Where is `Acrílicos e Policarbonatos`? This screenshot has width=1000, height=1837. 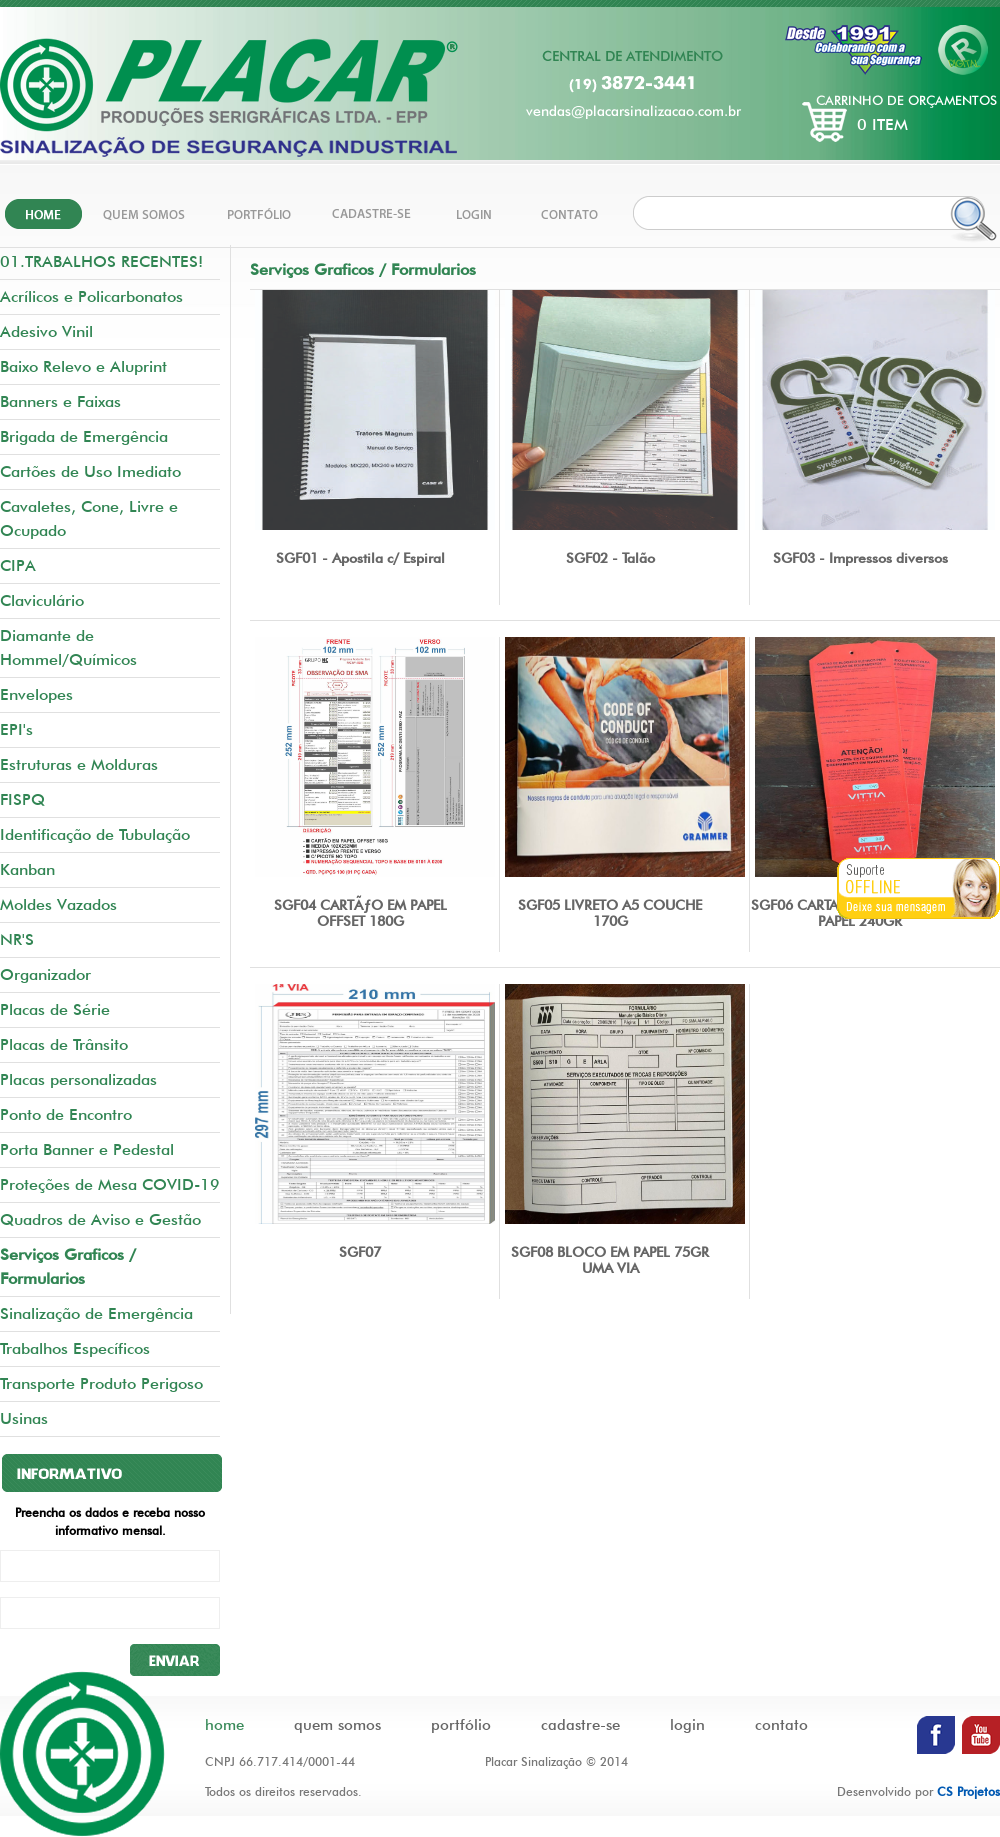
Acrílicos e Policarbonatos is located at coordinates (91, 296).